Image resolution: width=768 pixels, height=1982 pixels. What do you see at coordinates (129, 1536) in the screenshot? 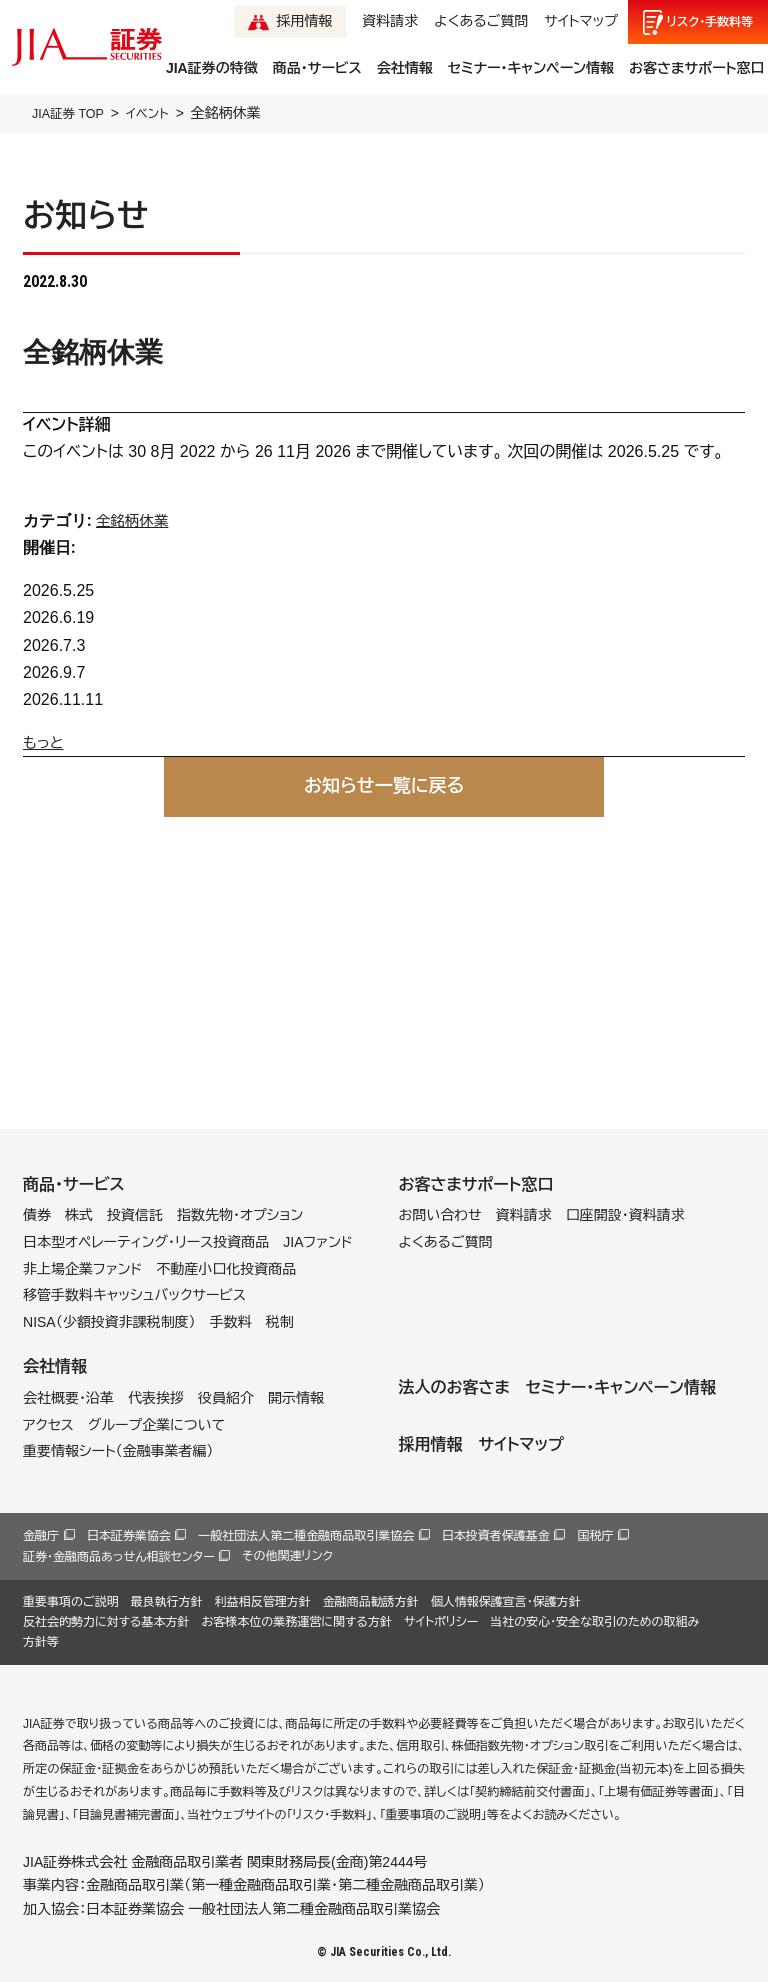
I see `日本証券業協会` at bounding box center [129, 1536].